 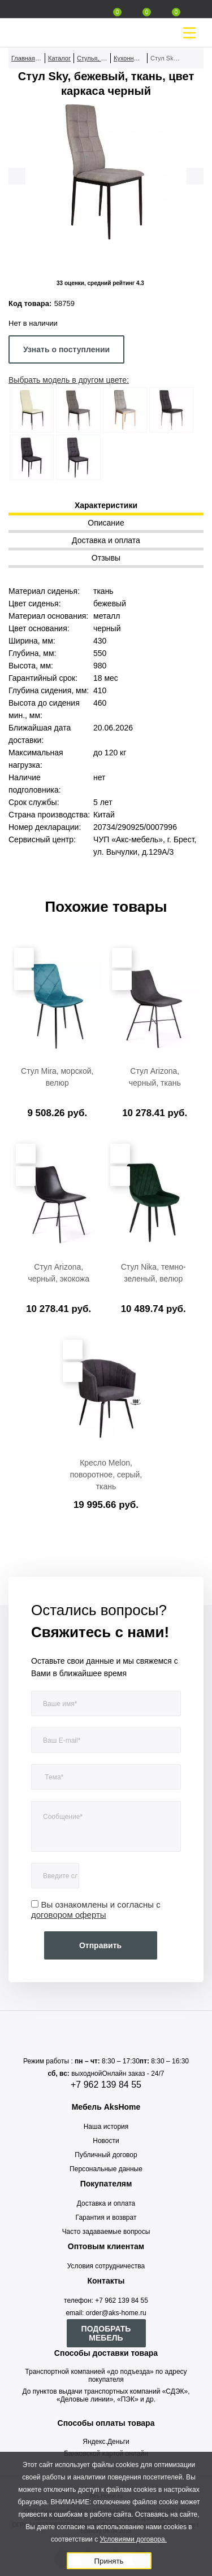 What do you see at coordinates (106, 2333) in the screenshot?
I see `ПОДОБРАТЬ МЕБЕЛЬ` at bounding box center [106, 2333].